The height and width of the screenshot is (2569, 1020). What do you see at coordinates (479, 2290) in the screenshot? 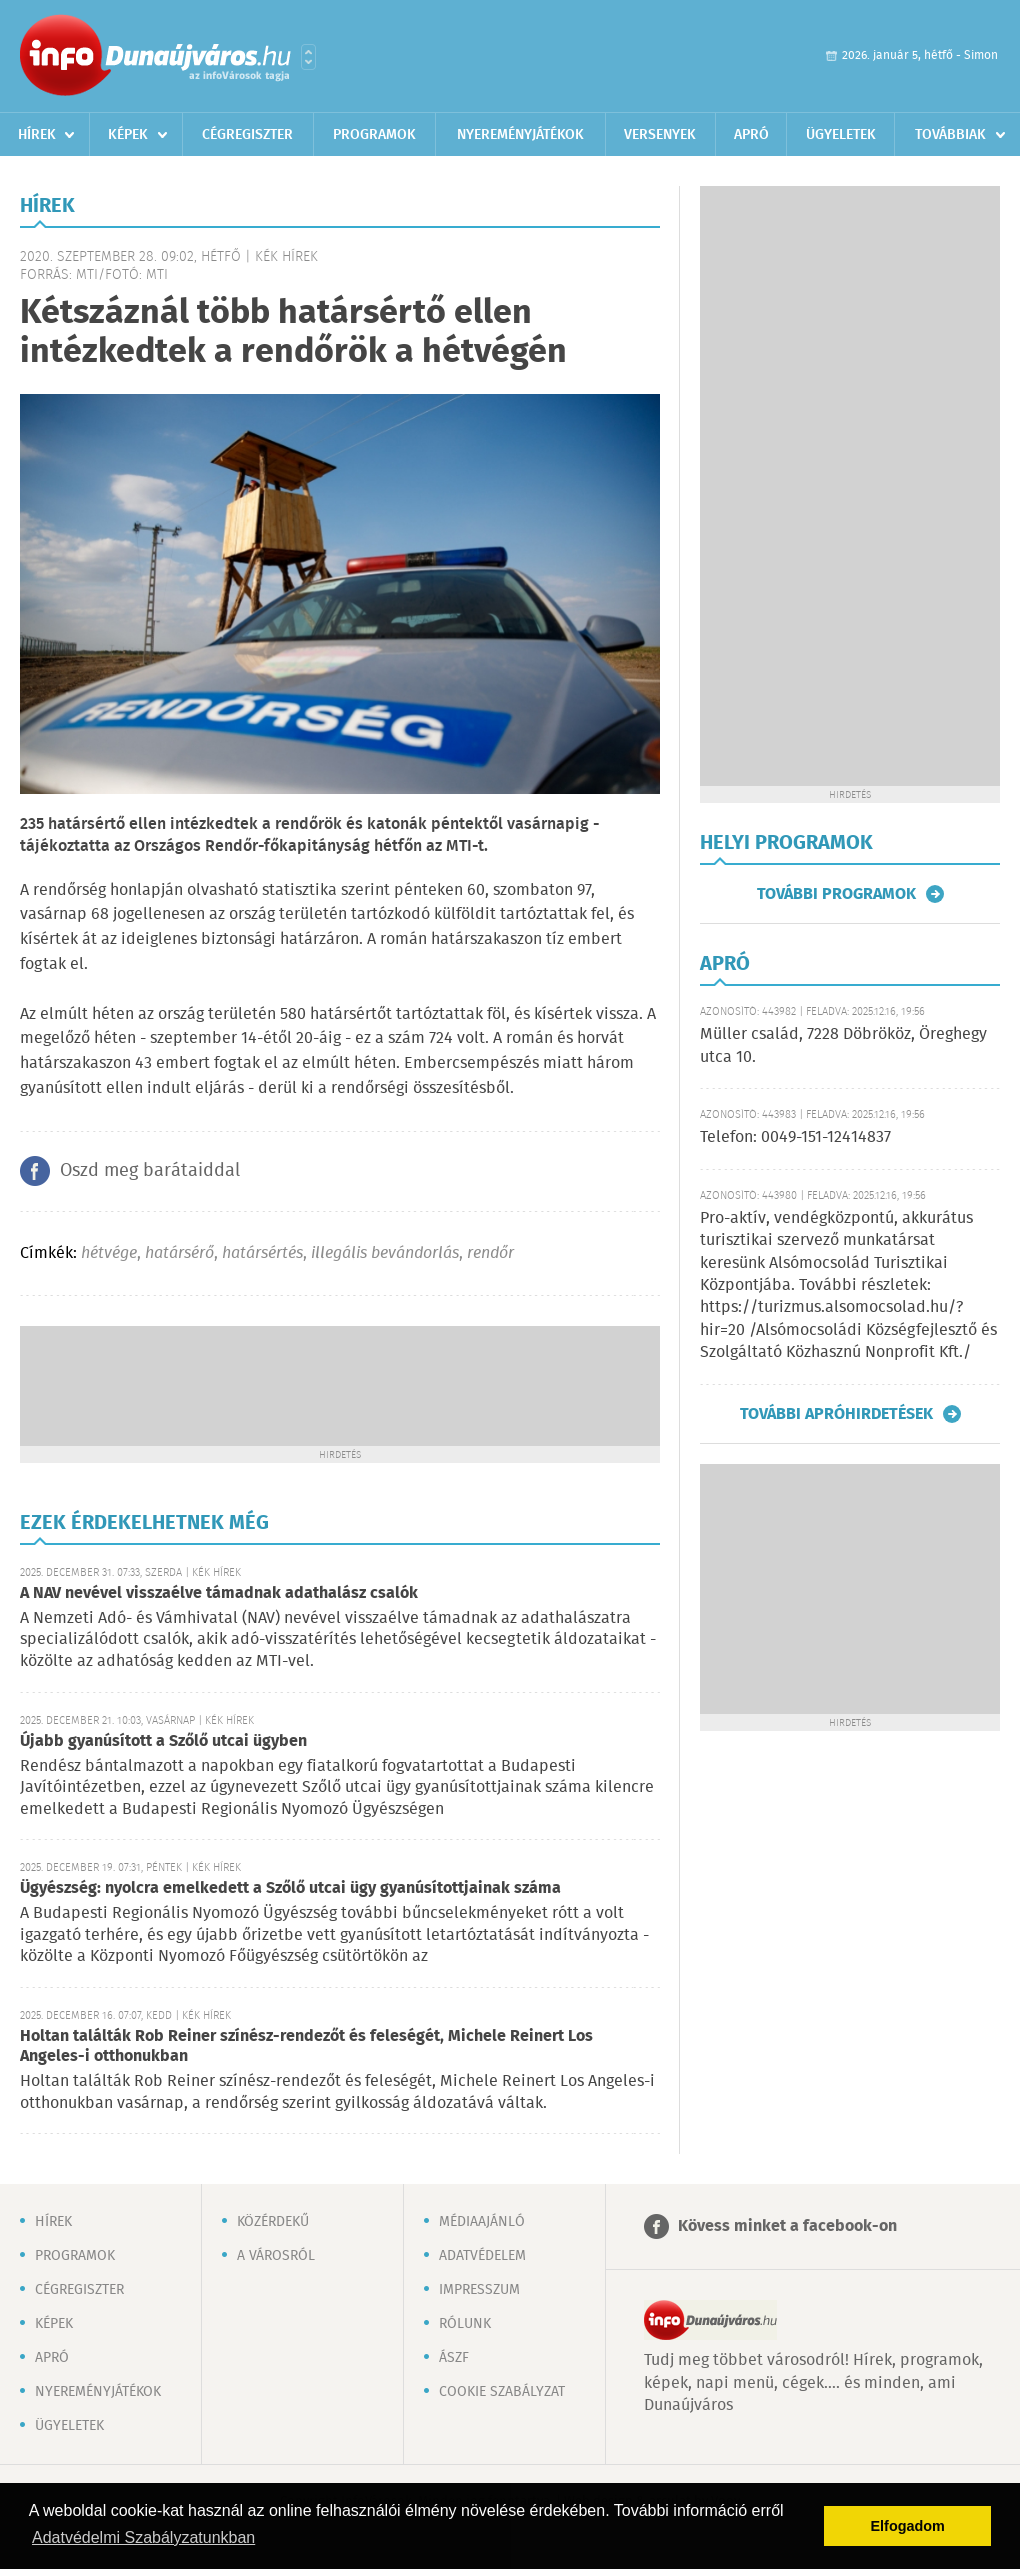
I see `Impresszum` at bounding box center [479, 2290].